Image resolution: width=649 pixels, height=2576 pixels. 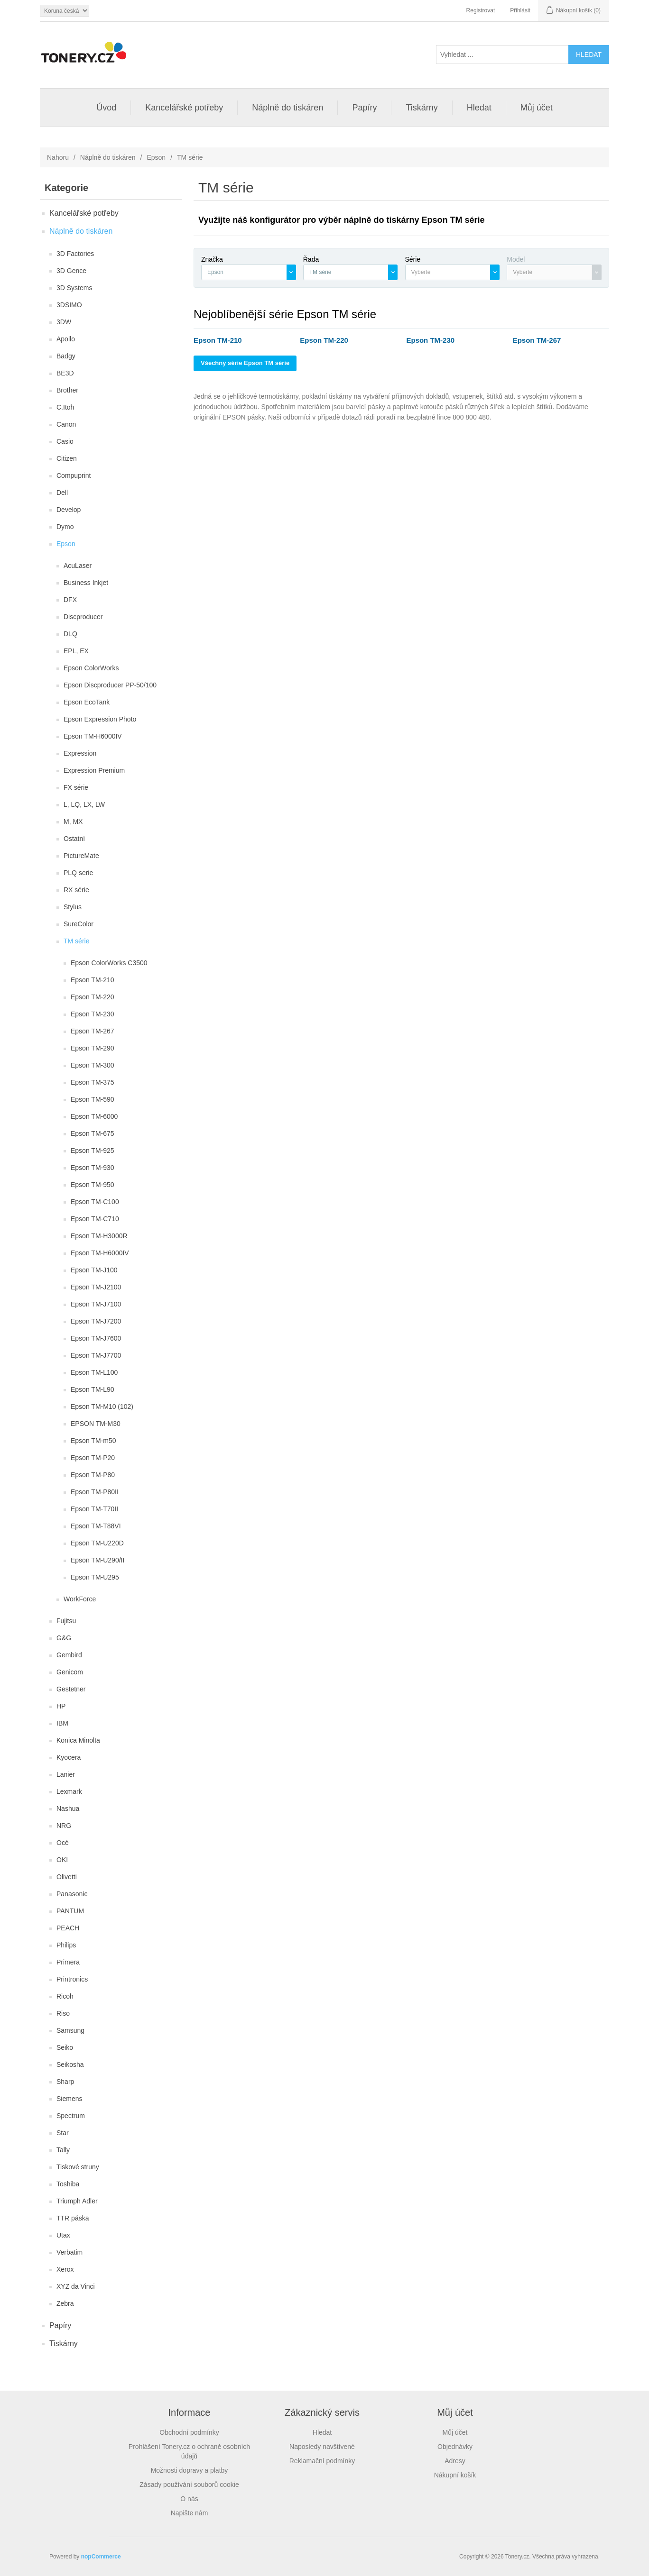 What do you see at coordinates (92, 1031) in the screenshot?
I see `Epson TM-267` at bounding box center [92, 1031].